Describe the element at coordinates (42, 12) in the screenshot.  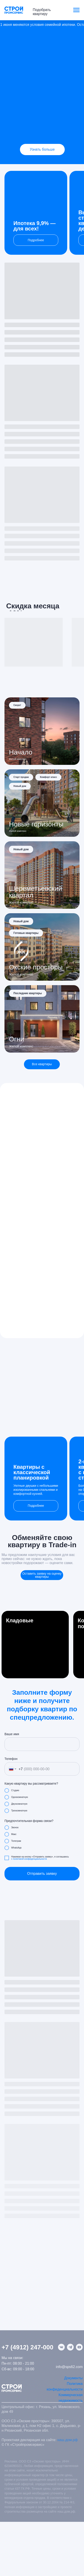
I see `Подобрать квартиру [button]` at that location.